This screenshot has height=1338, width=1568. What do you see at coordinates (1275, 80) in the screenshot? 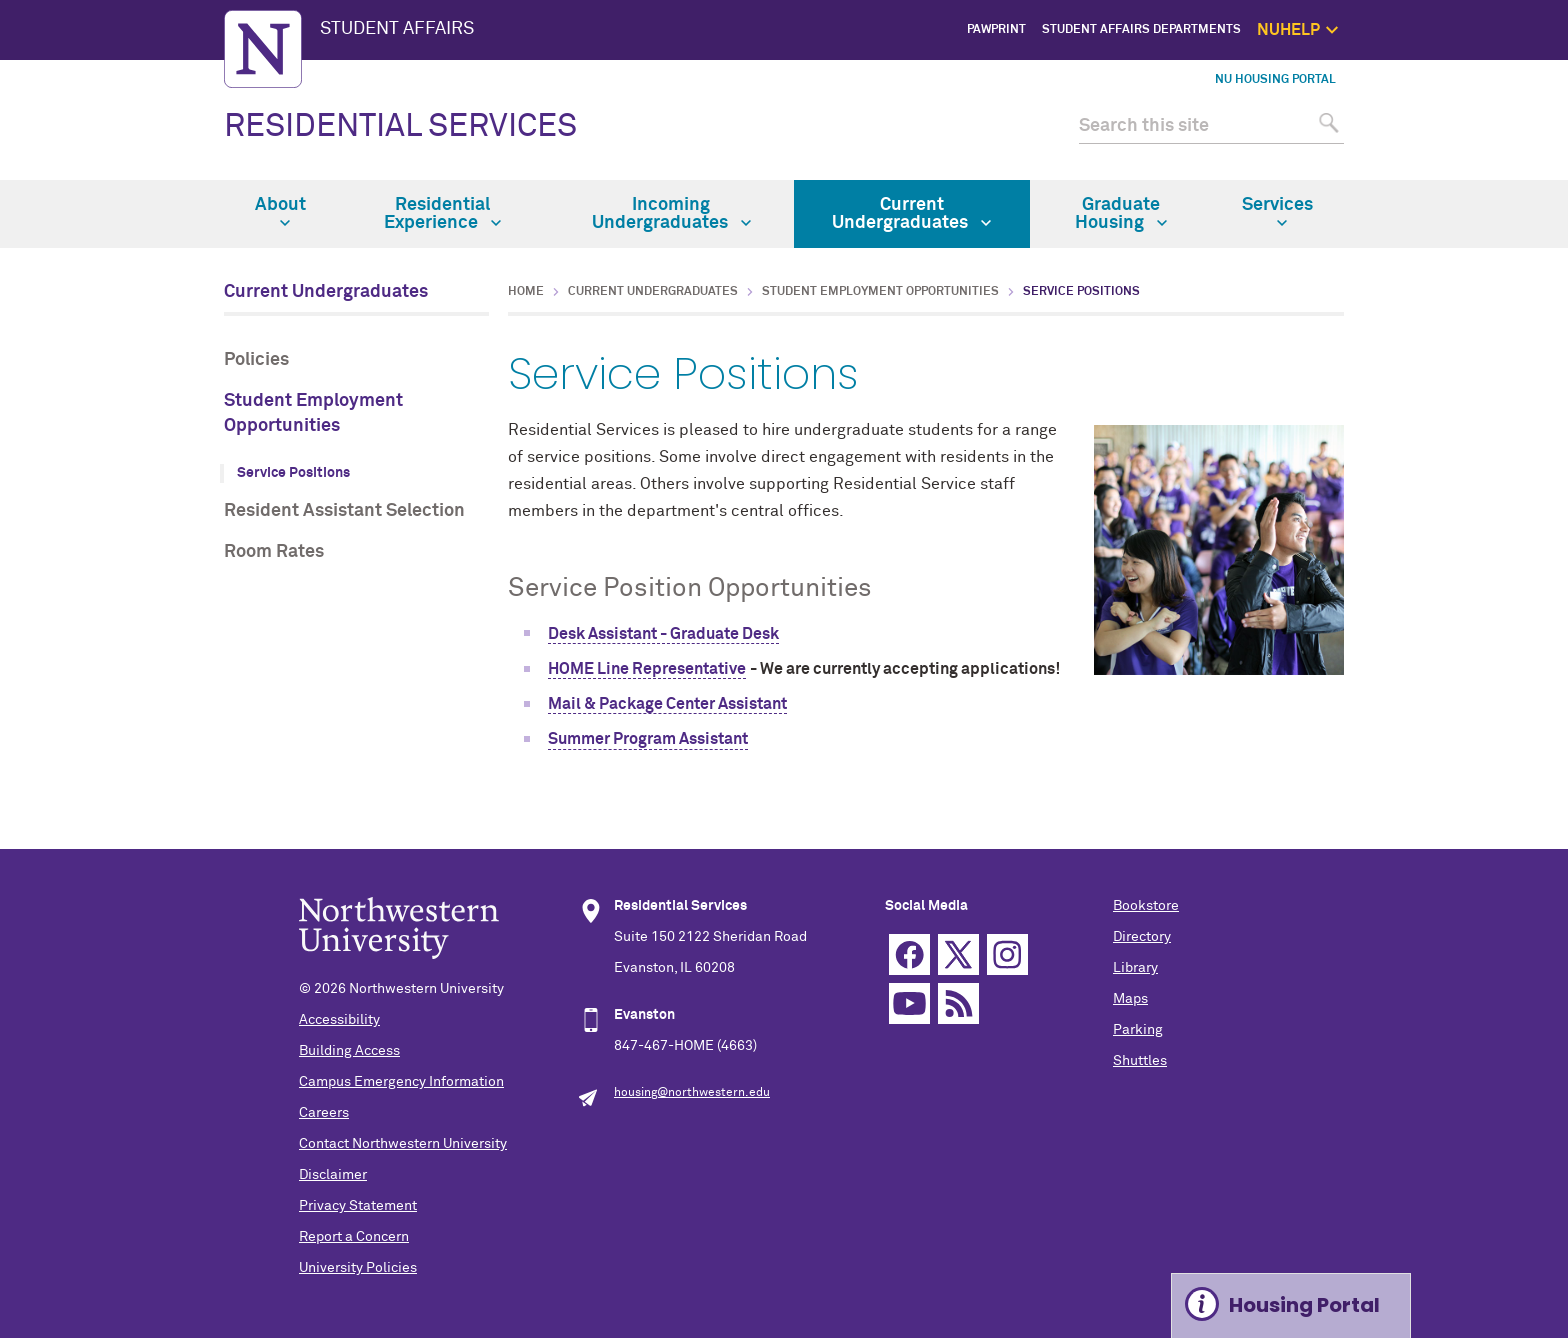
I see `NU Housing Portal` at bounding box center [1275, 80].